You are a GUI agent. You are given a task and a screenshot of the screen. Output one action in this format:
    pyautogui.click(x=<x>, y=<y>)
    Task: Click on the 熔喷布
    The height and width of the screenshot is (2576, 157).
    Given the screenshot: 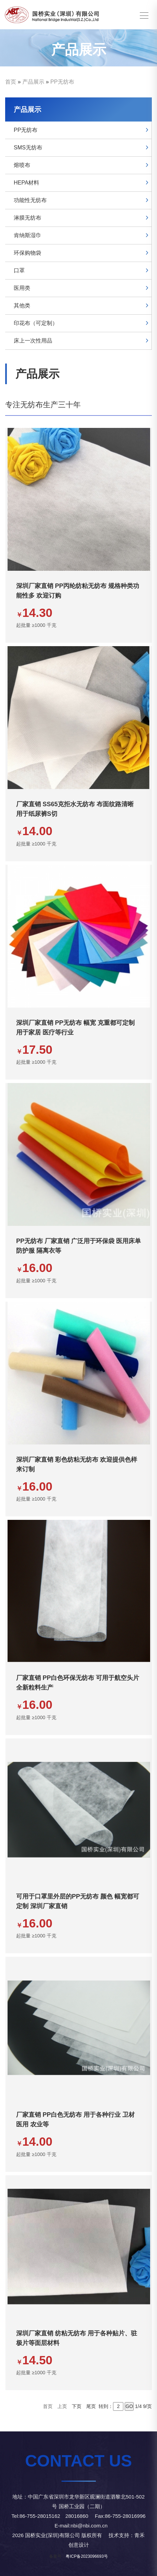 What is the action you would take?
    pyautogui.click(x=22, y=165)
    